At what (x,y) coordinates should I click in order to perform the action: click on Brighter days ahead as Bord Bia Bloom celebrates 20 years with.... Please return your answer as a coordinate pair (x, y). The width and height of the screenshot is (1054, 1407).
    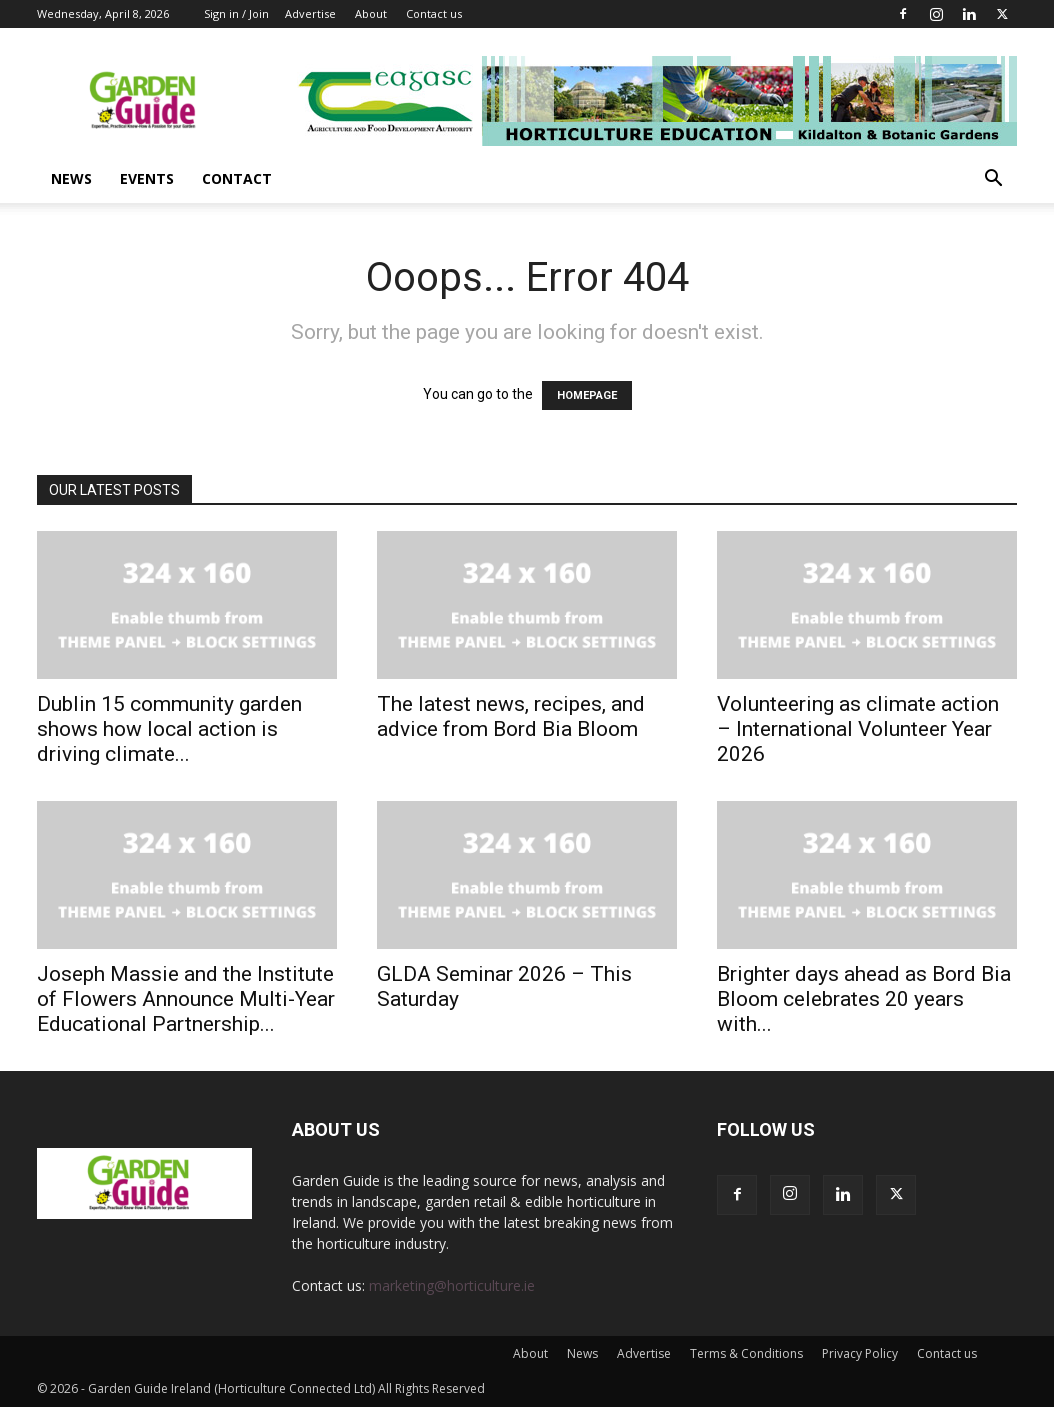
    Looking at the image, I should click on (864, 999).